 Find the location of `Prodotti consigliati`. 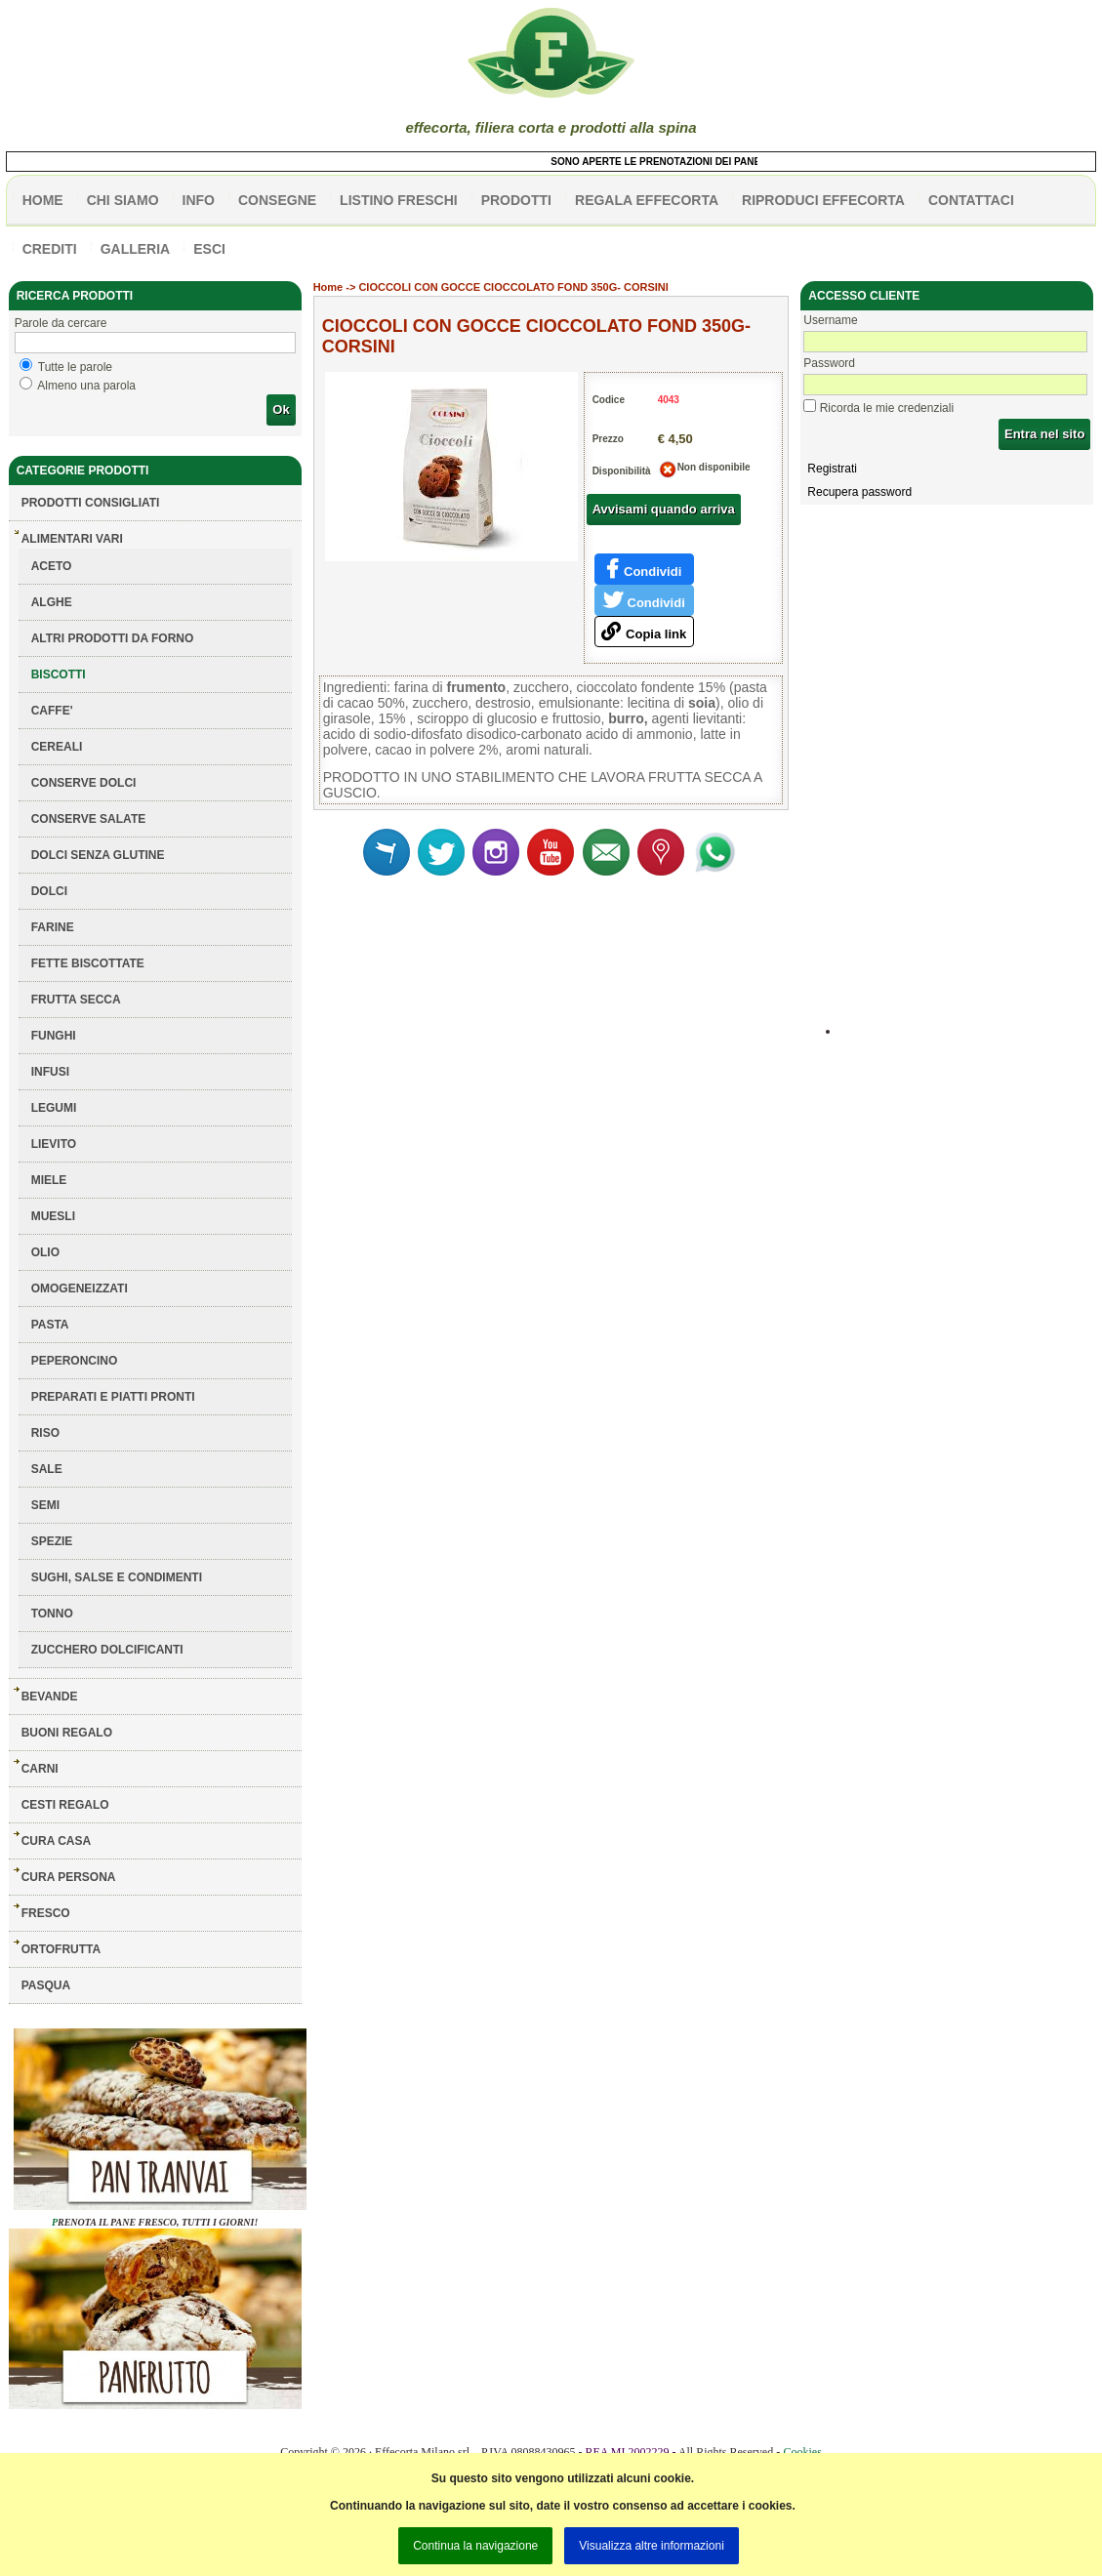

Prodotti consigliati is located at coordinates (90, 503).